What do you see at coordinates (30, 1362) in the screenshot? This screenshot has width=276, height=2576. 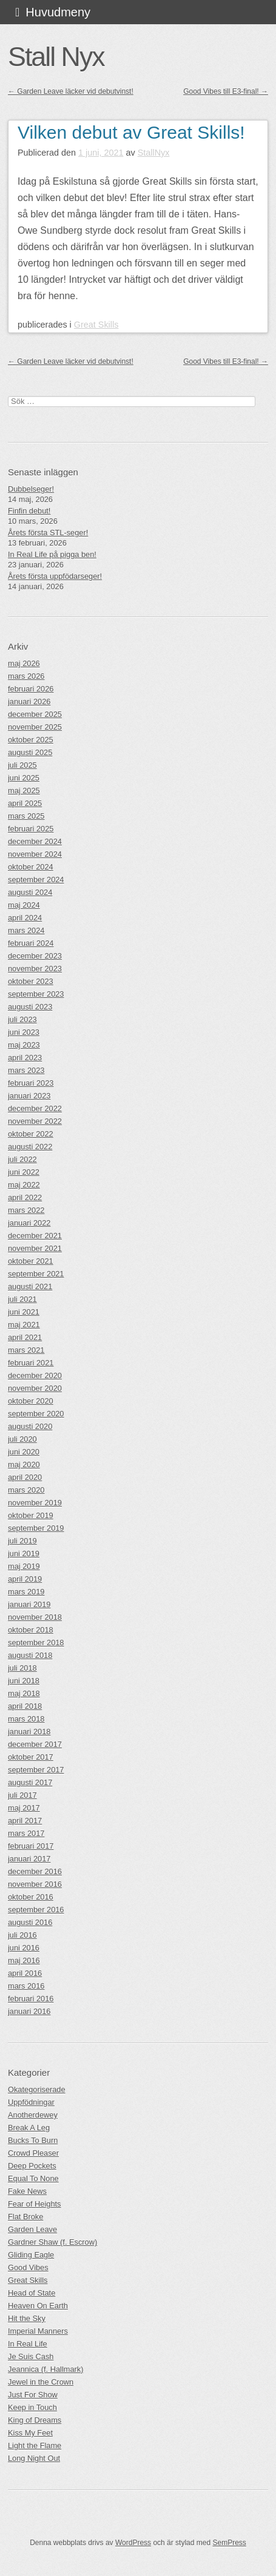 I see `februari 2021` at bounding box center [30, 1362].